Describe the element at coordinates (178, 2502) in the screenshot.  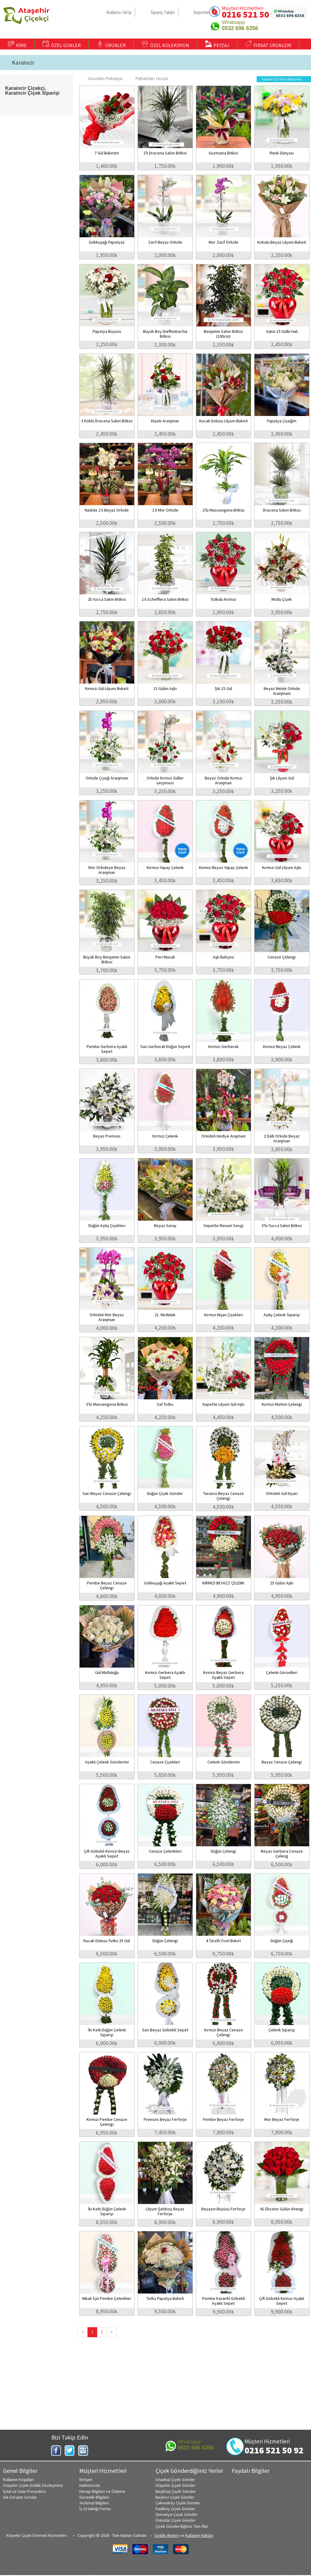
I see `Çekmeköy Çiçek Gönder` at that location.